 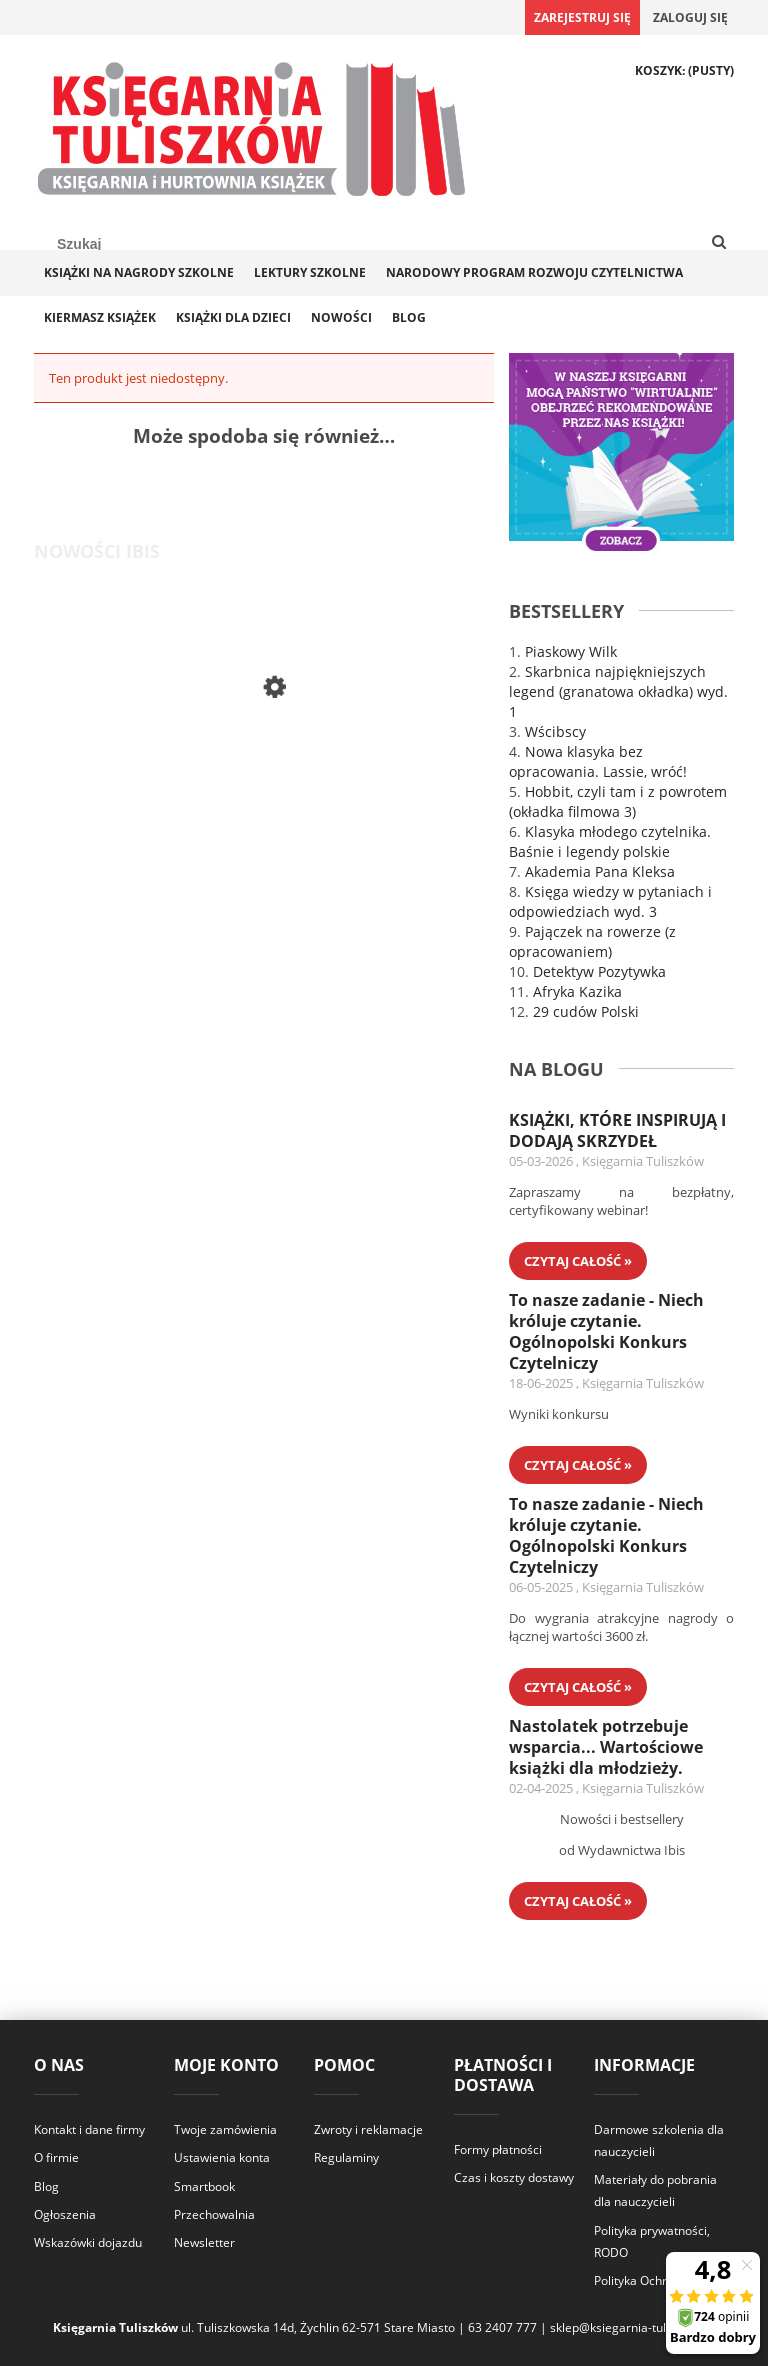 I want to click on Pajączek na rowerze (z opracowaniem), so click(x=592, y=941).